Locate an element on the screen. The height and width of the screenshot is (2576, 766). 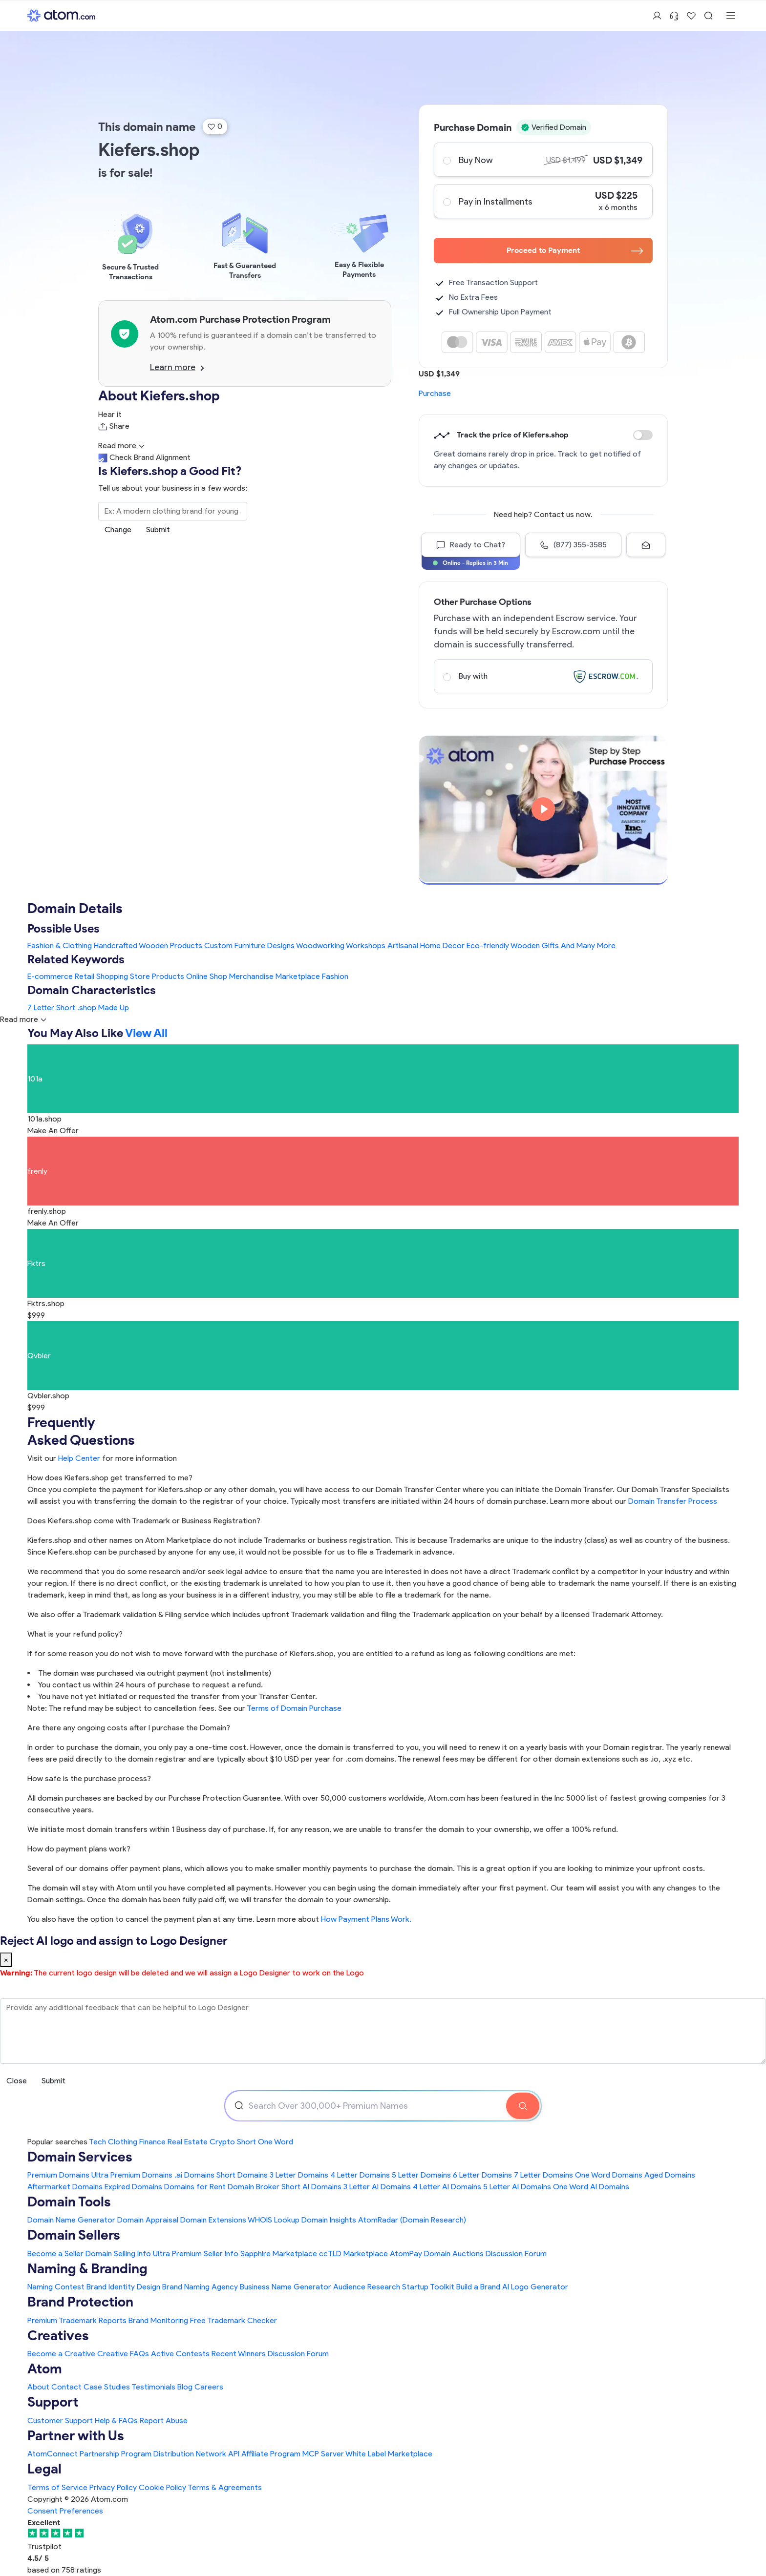
Become a Seller is located at coordinates (55, 2253).